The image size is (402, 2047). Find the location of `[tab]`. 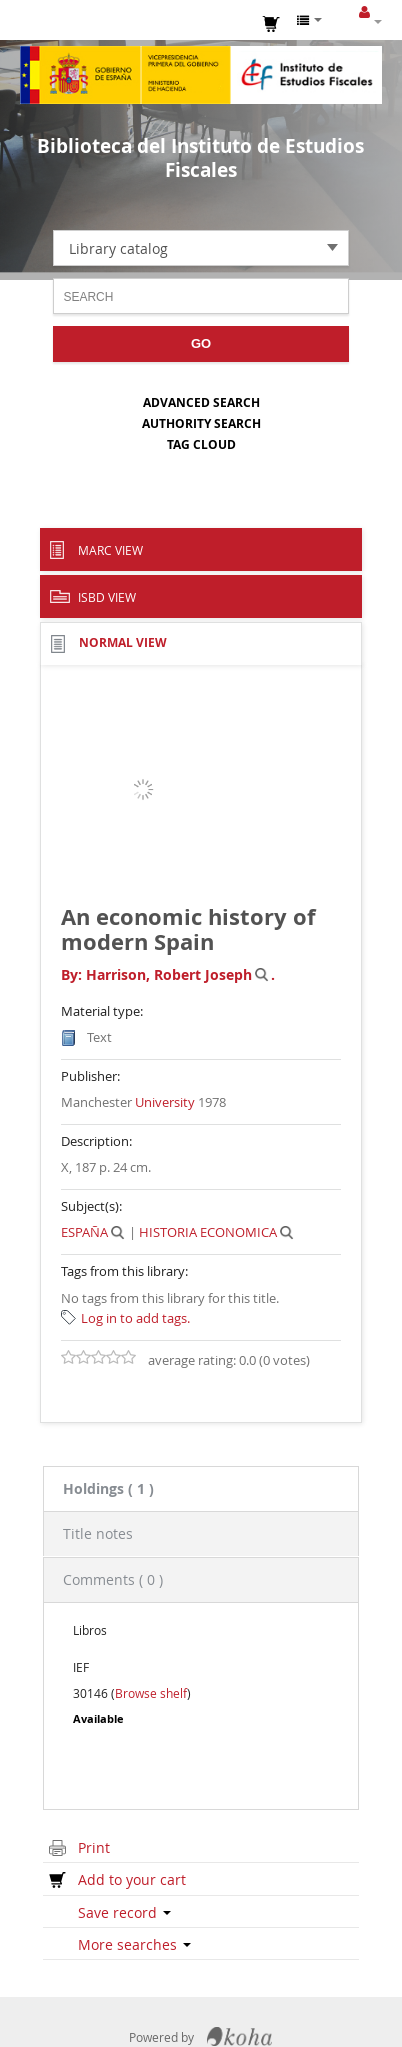

[tab] is located at coordinates (201, 1488).